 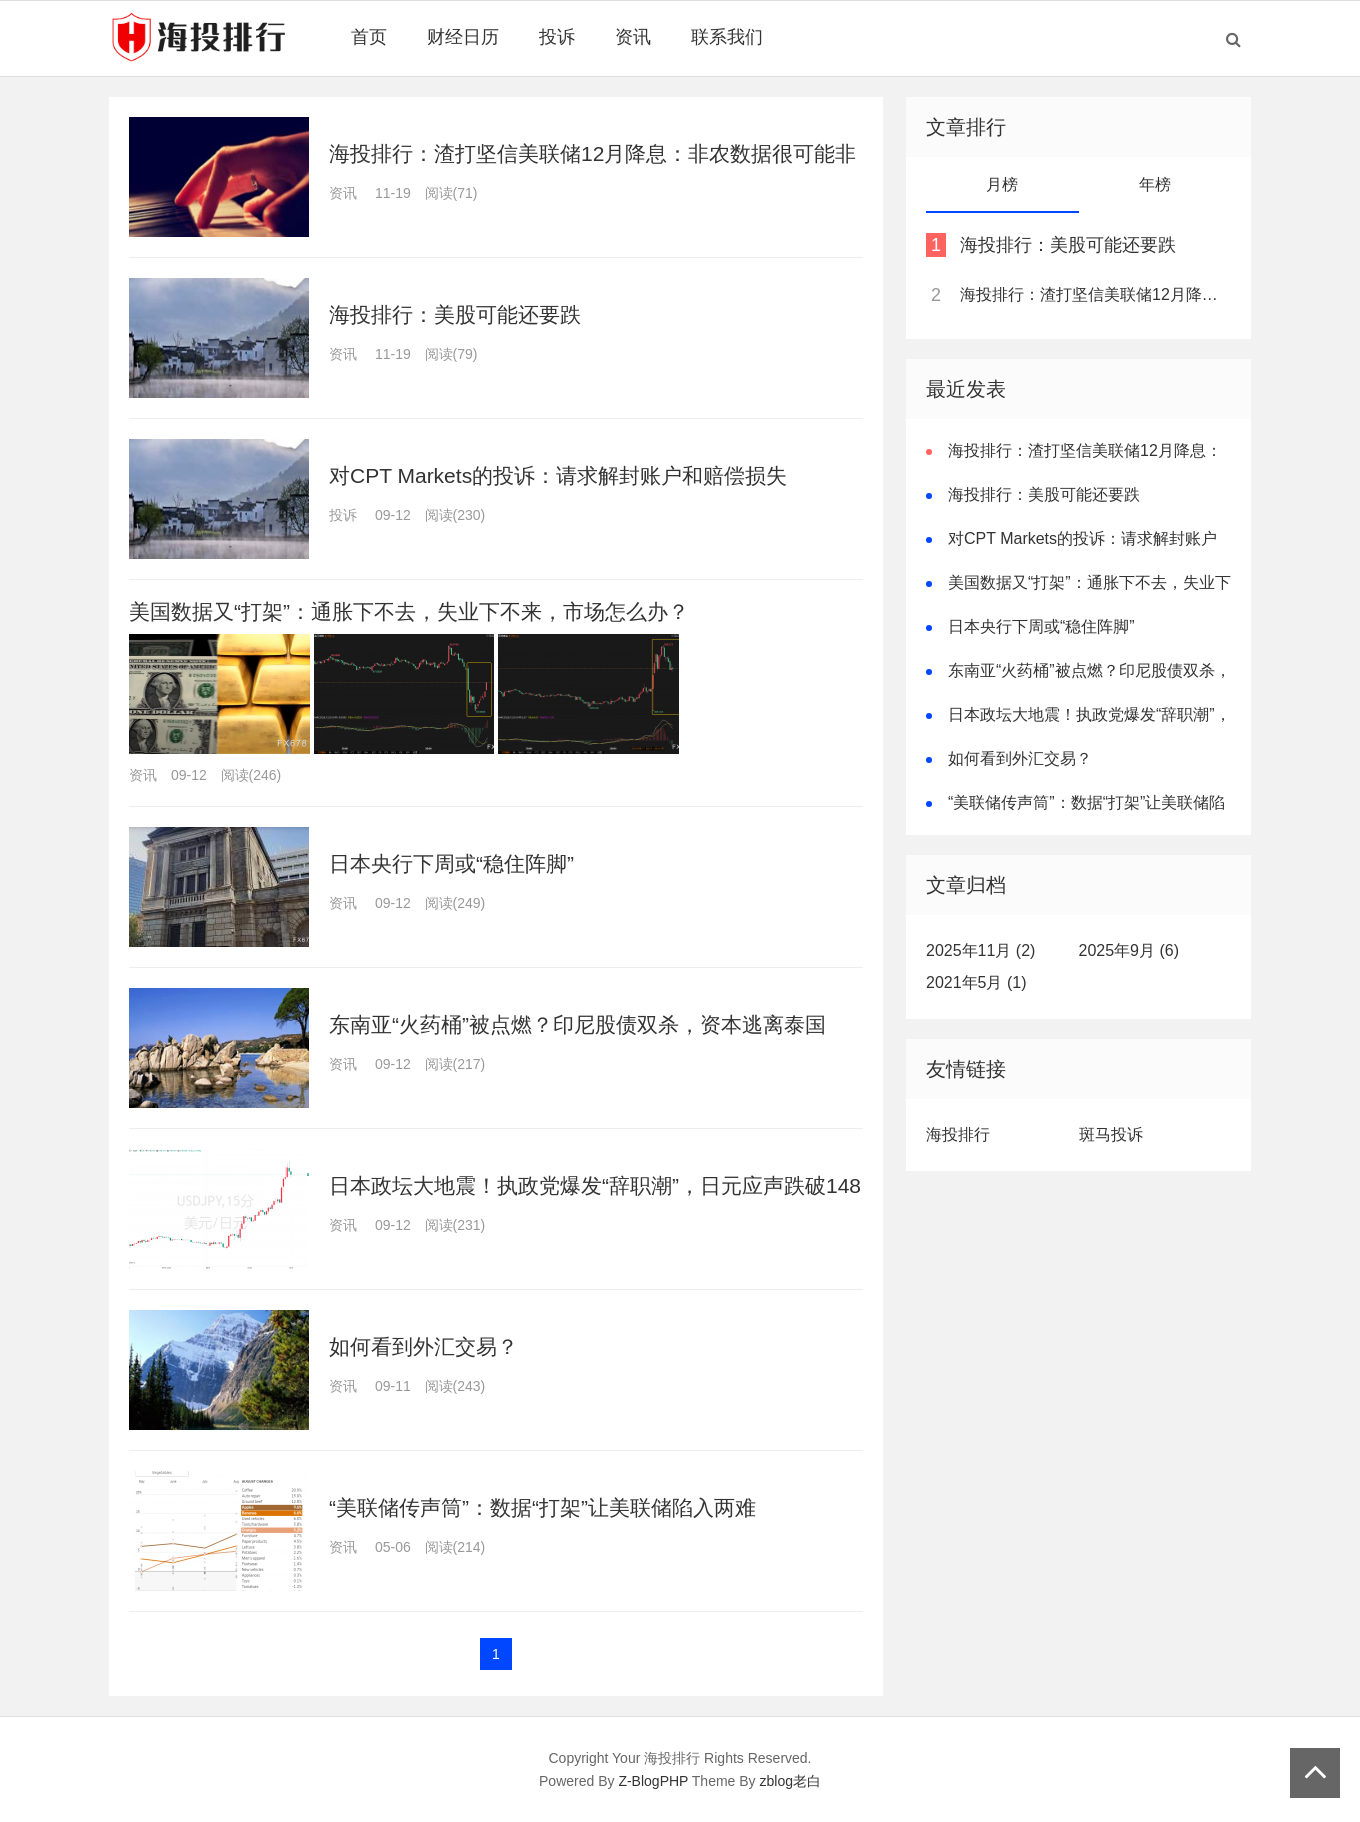 What do you see at coordinates (976, 982) in the screenshot?
I see `2021年5月 (1)` at bounding box center [976, 982].